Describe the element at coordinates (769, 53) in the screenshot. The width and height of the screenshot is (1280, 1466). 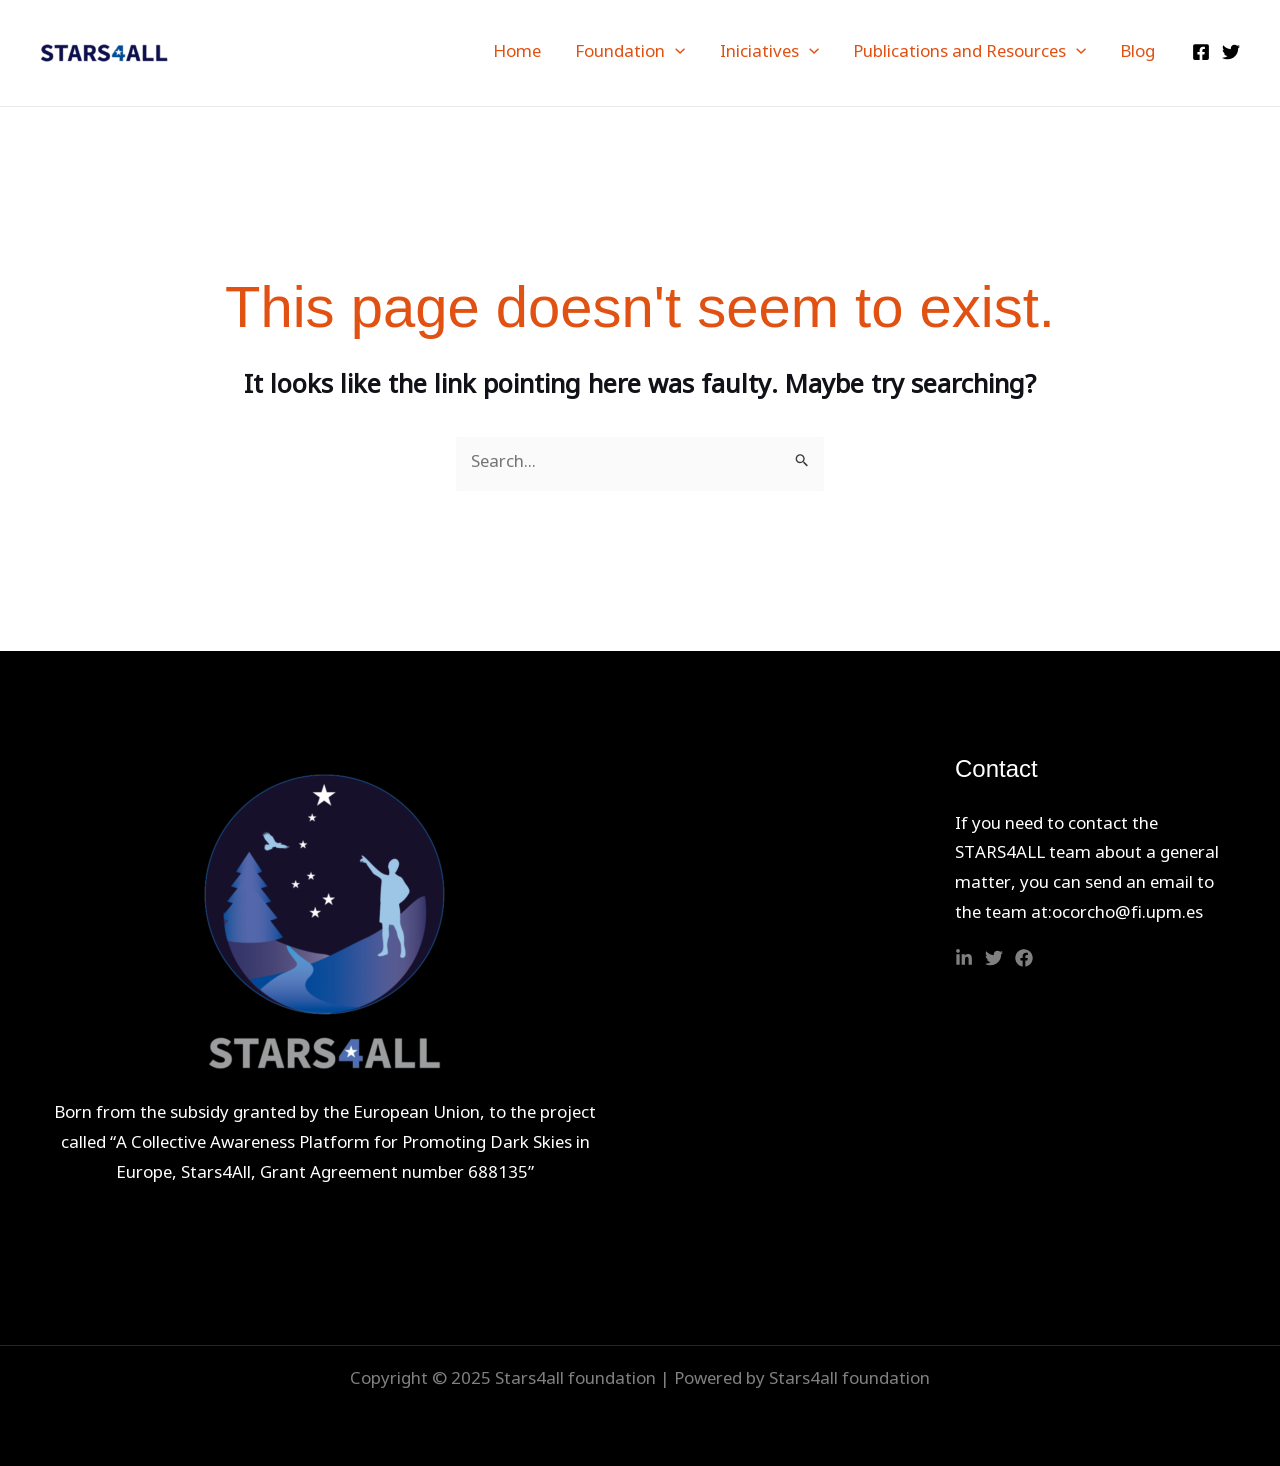
I see `Iniciatives` at that location.